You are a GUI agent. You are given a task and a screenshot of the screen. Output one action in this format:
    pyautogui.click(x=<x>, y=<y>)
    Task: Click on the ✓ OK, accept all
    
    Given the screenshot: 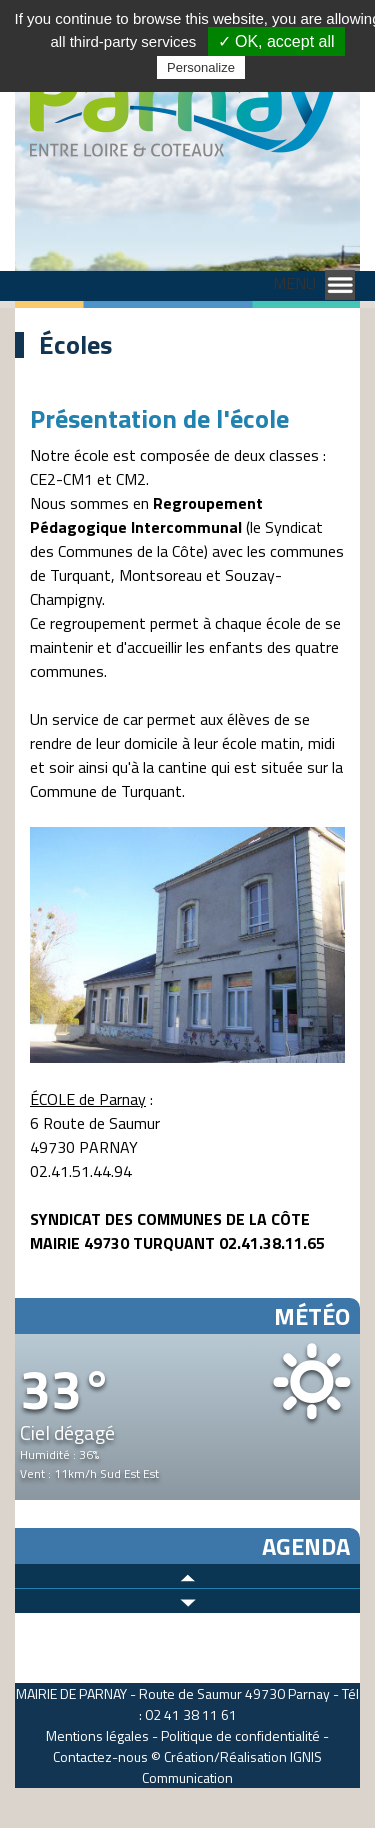 What is the action you would take?
    pyautogui.click(x=276, y=41)
    